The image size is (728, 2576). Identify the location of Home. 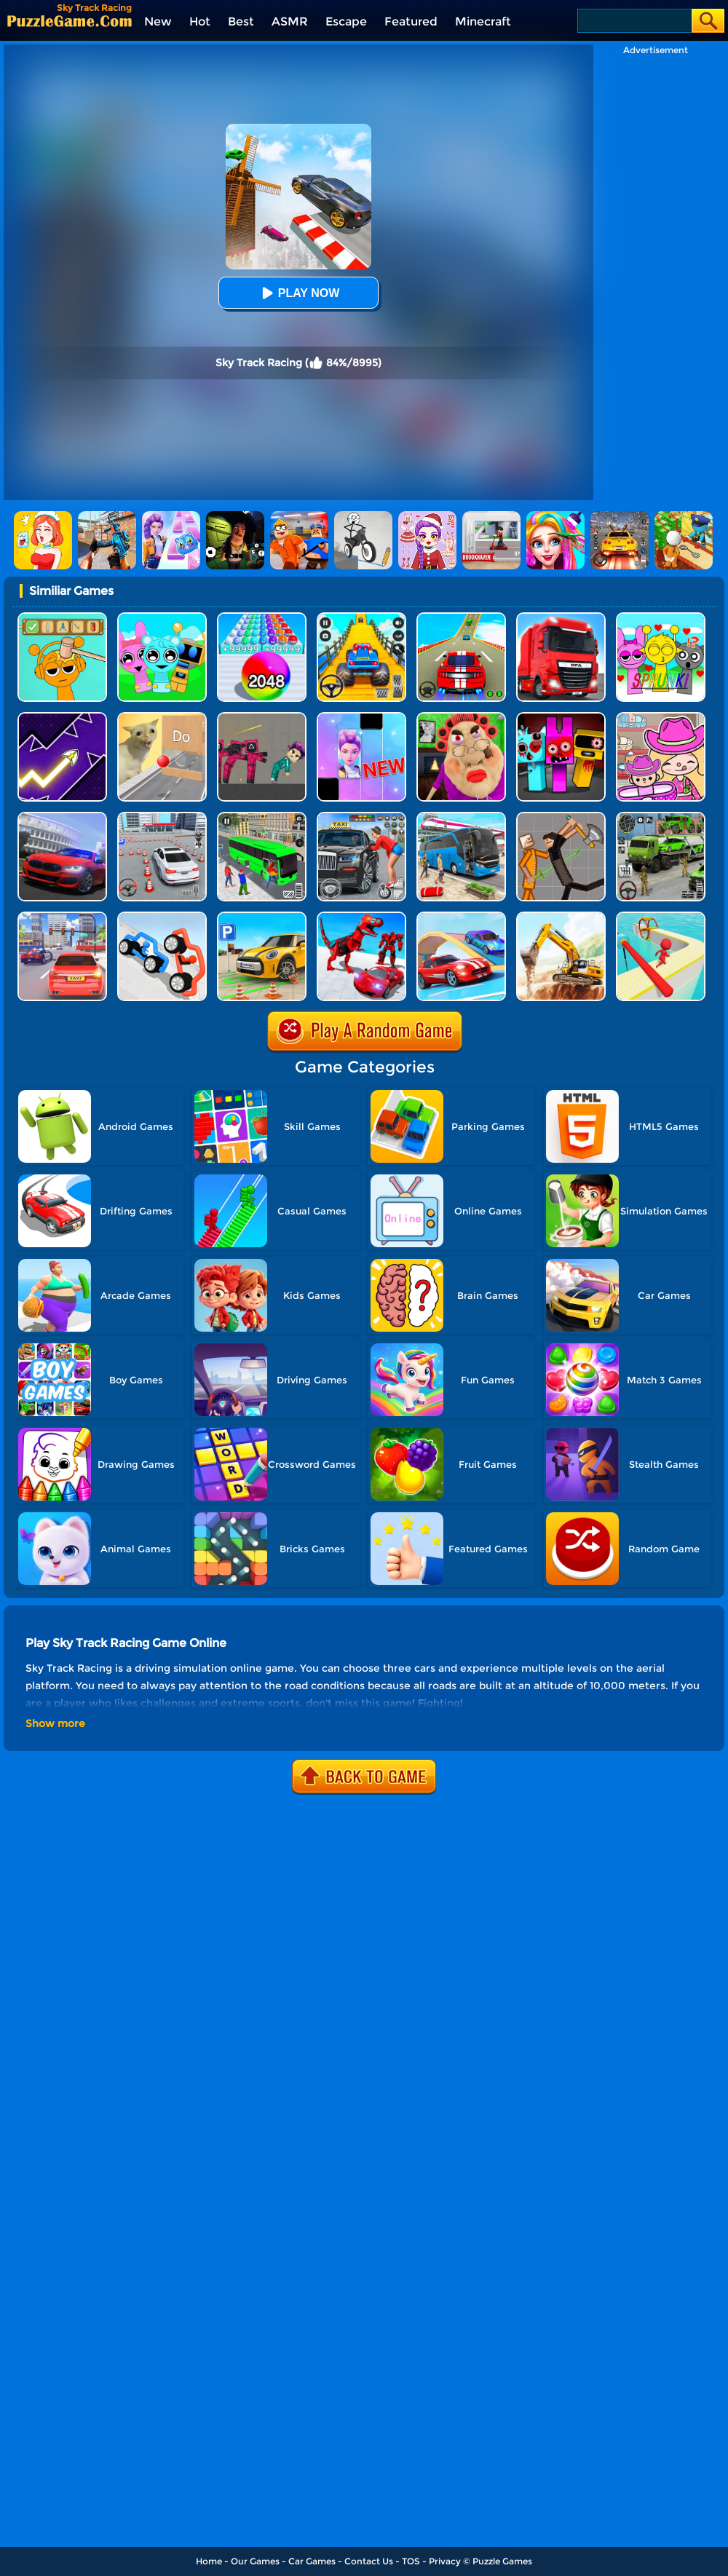
(209, 2561).